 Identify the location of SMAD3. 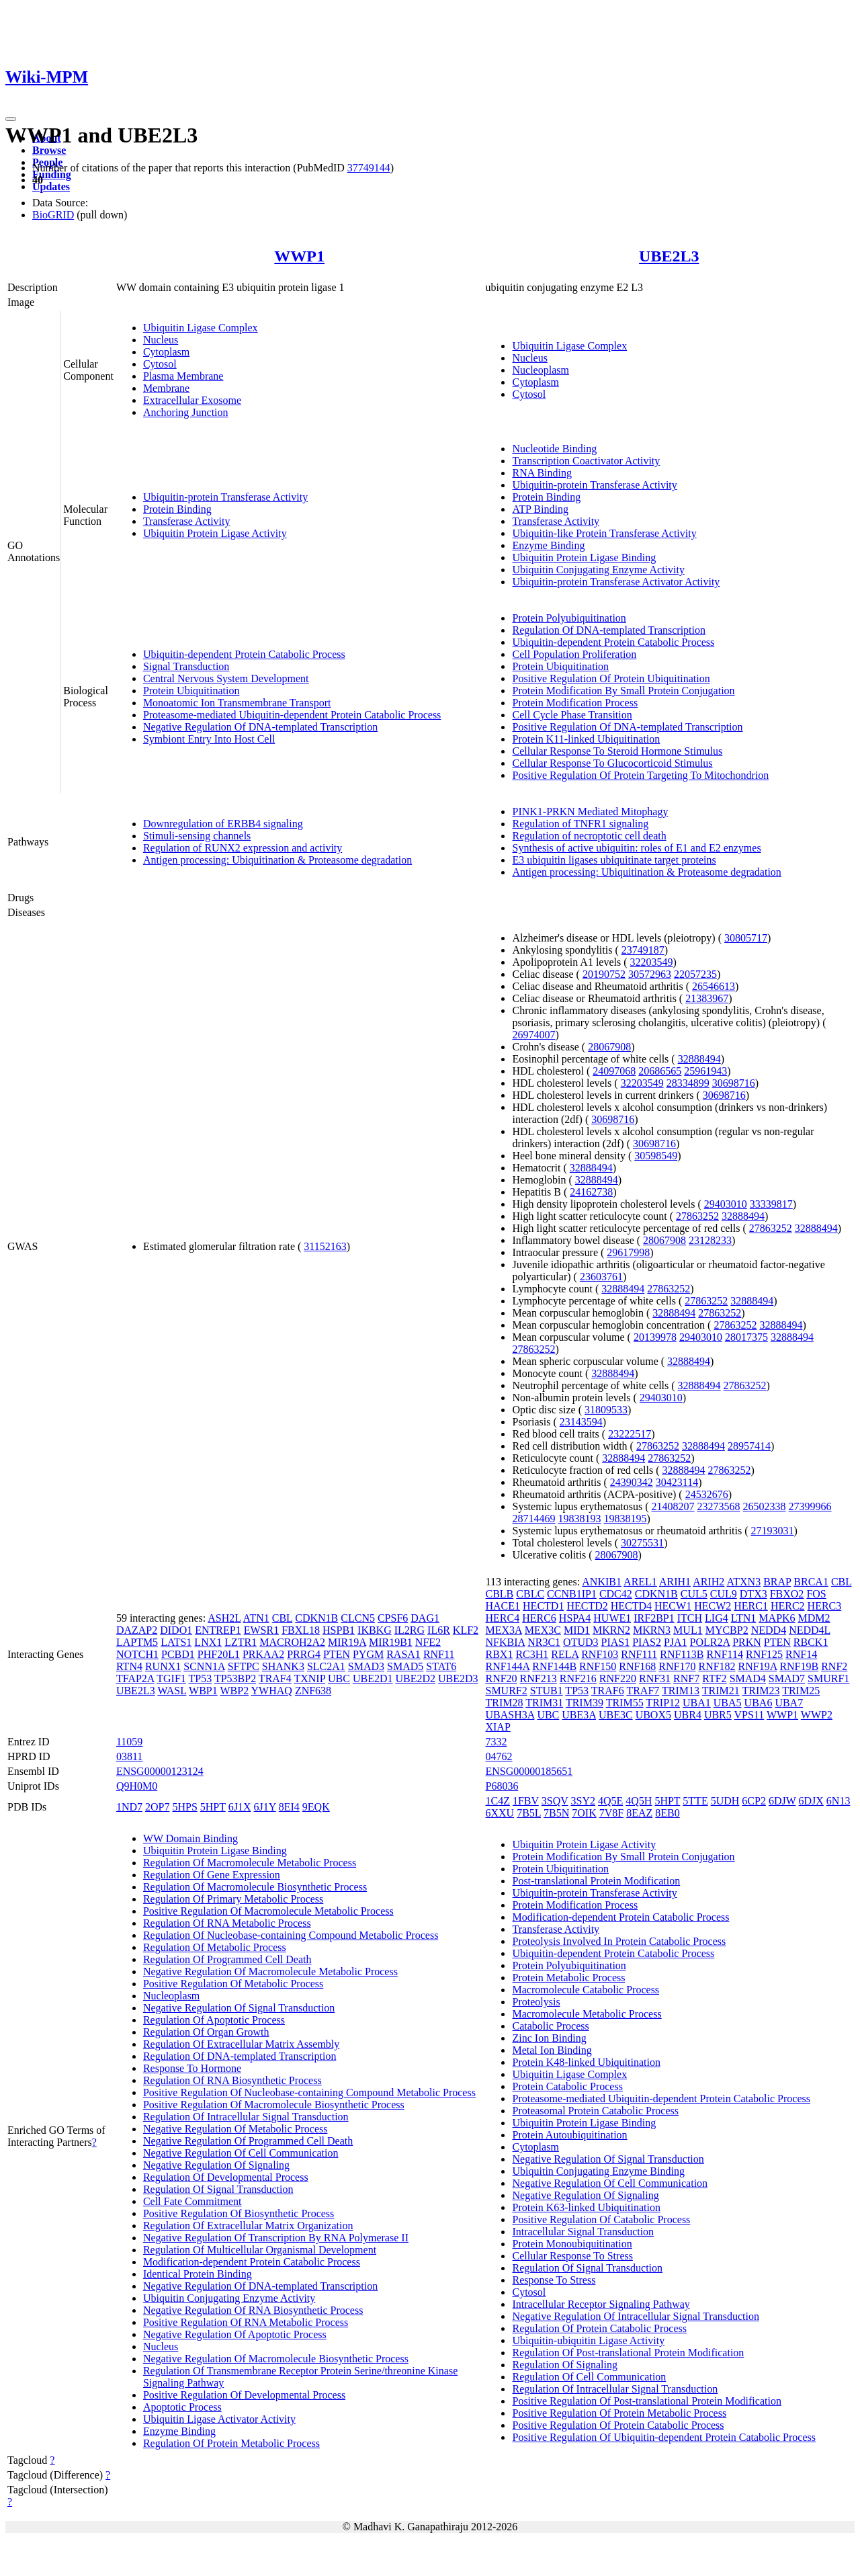
(366, 1666).